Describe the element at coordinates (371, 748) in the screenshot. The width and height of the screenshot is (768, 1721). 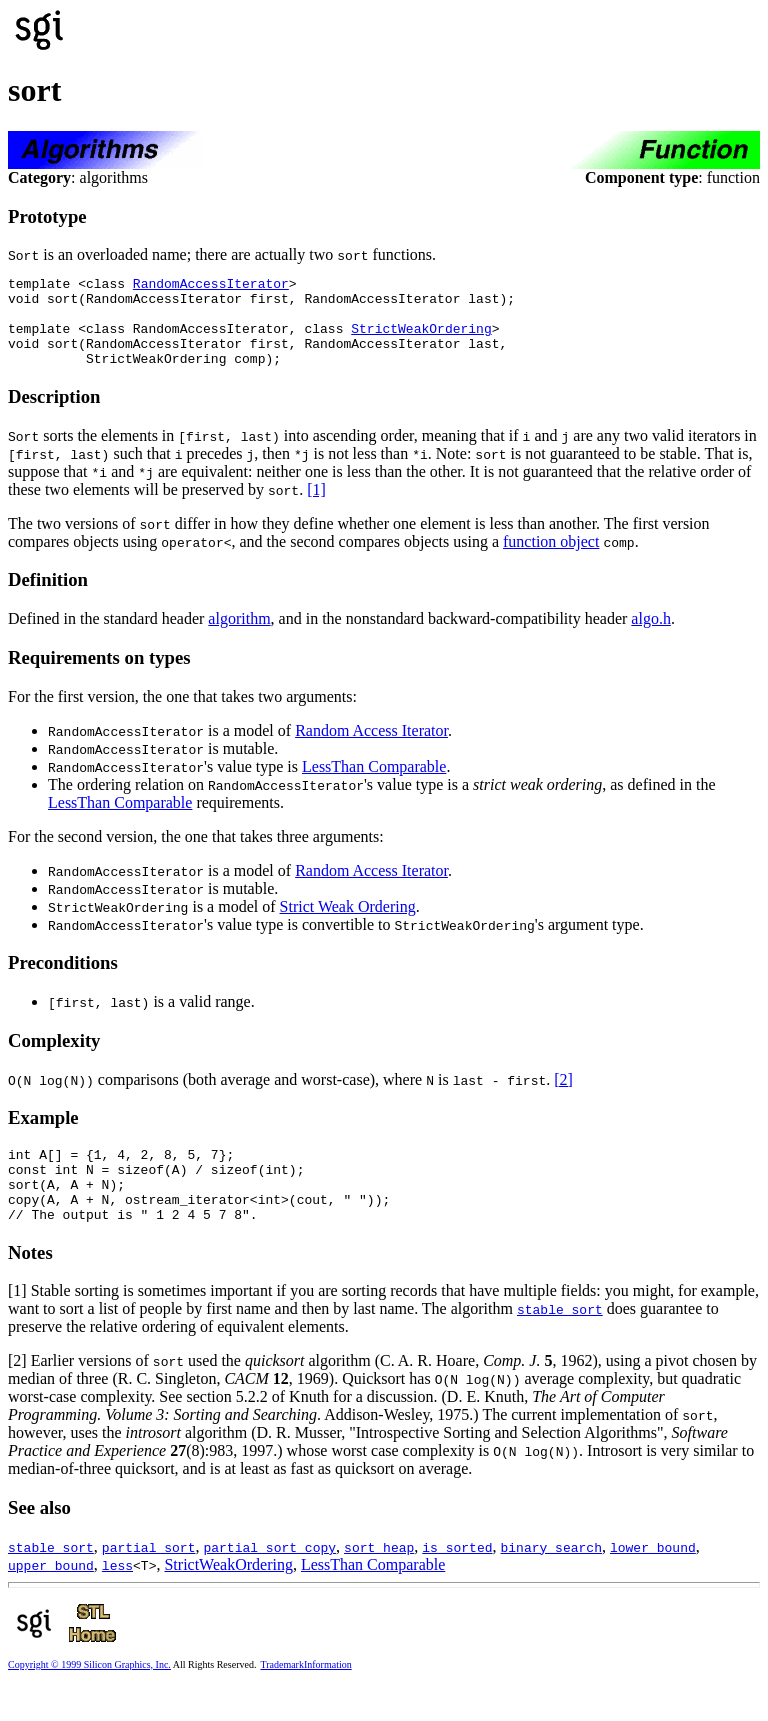
I see `Random Access Iterator` at that location.